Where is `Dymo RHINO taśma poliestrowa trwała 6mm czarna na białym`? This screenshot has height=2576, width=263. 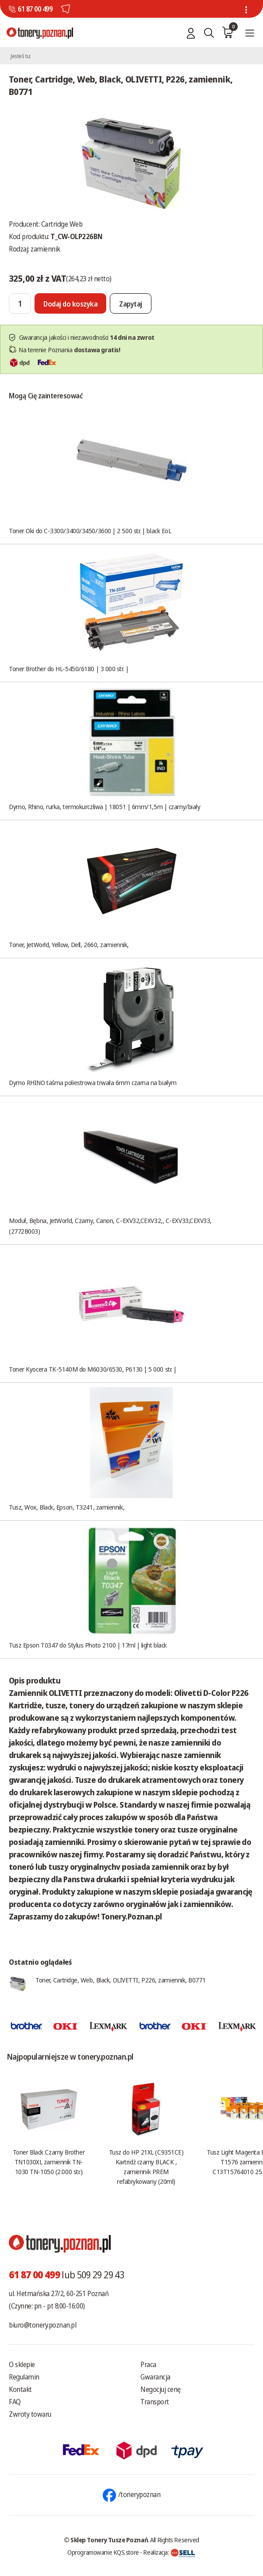
Dymo RHINO taśma poliestrowa trwała 6mm czarna na białym is located at coordinates (93, 1082).